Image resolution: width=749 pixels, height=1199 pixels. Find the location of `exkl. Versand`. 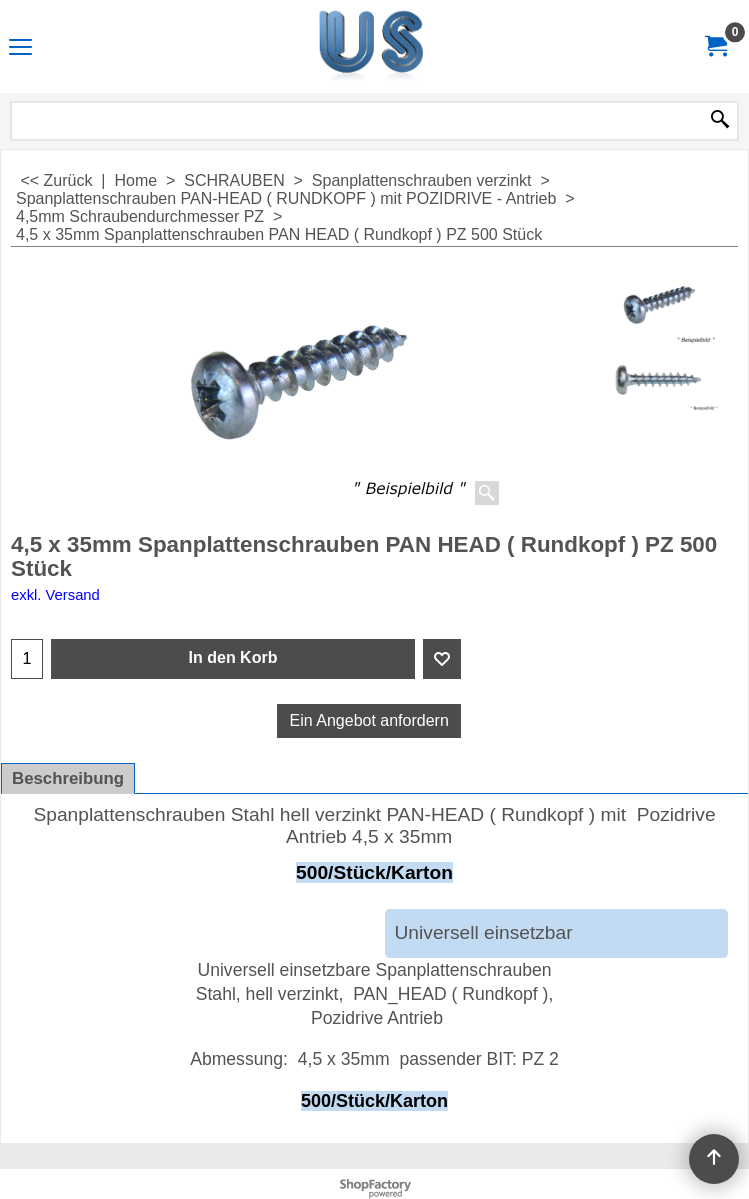

exkl. Versand is located at coordinates (55, 595).